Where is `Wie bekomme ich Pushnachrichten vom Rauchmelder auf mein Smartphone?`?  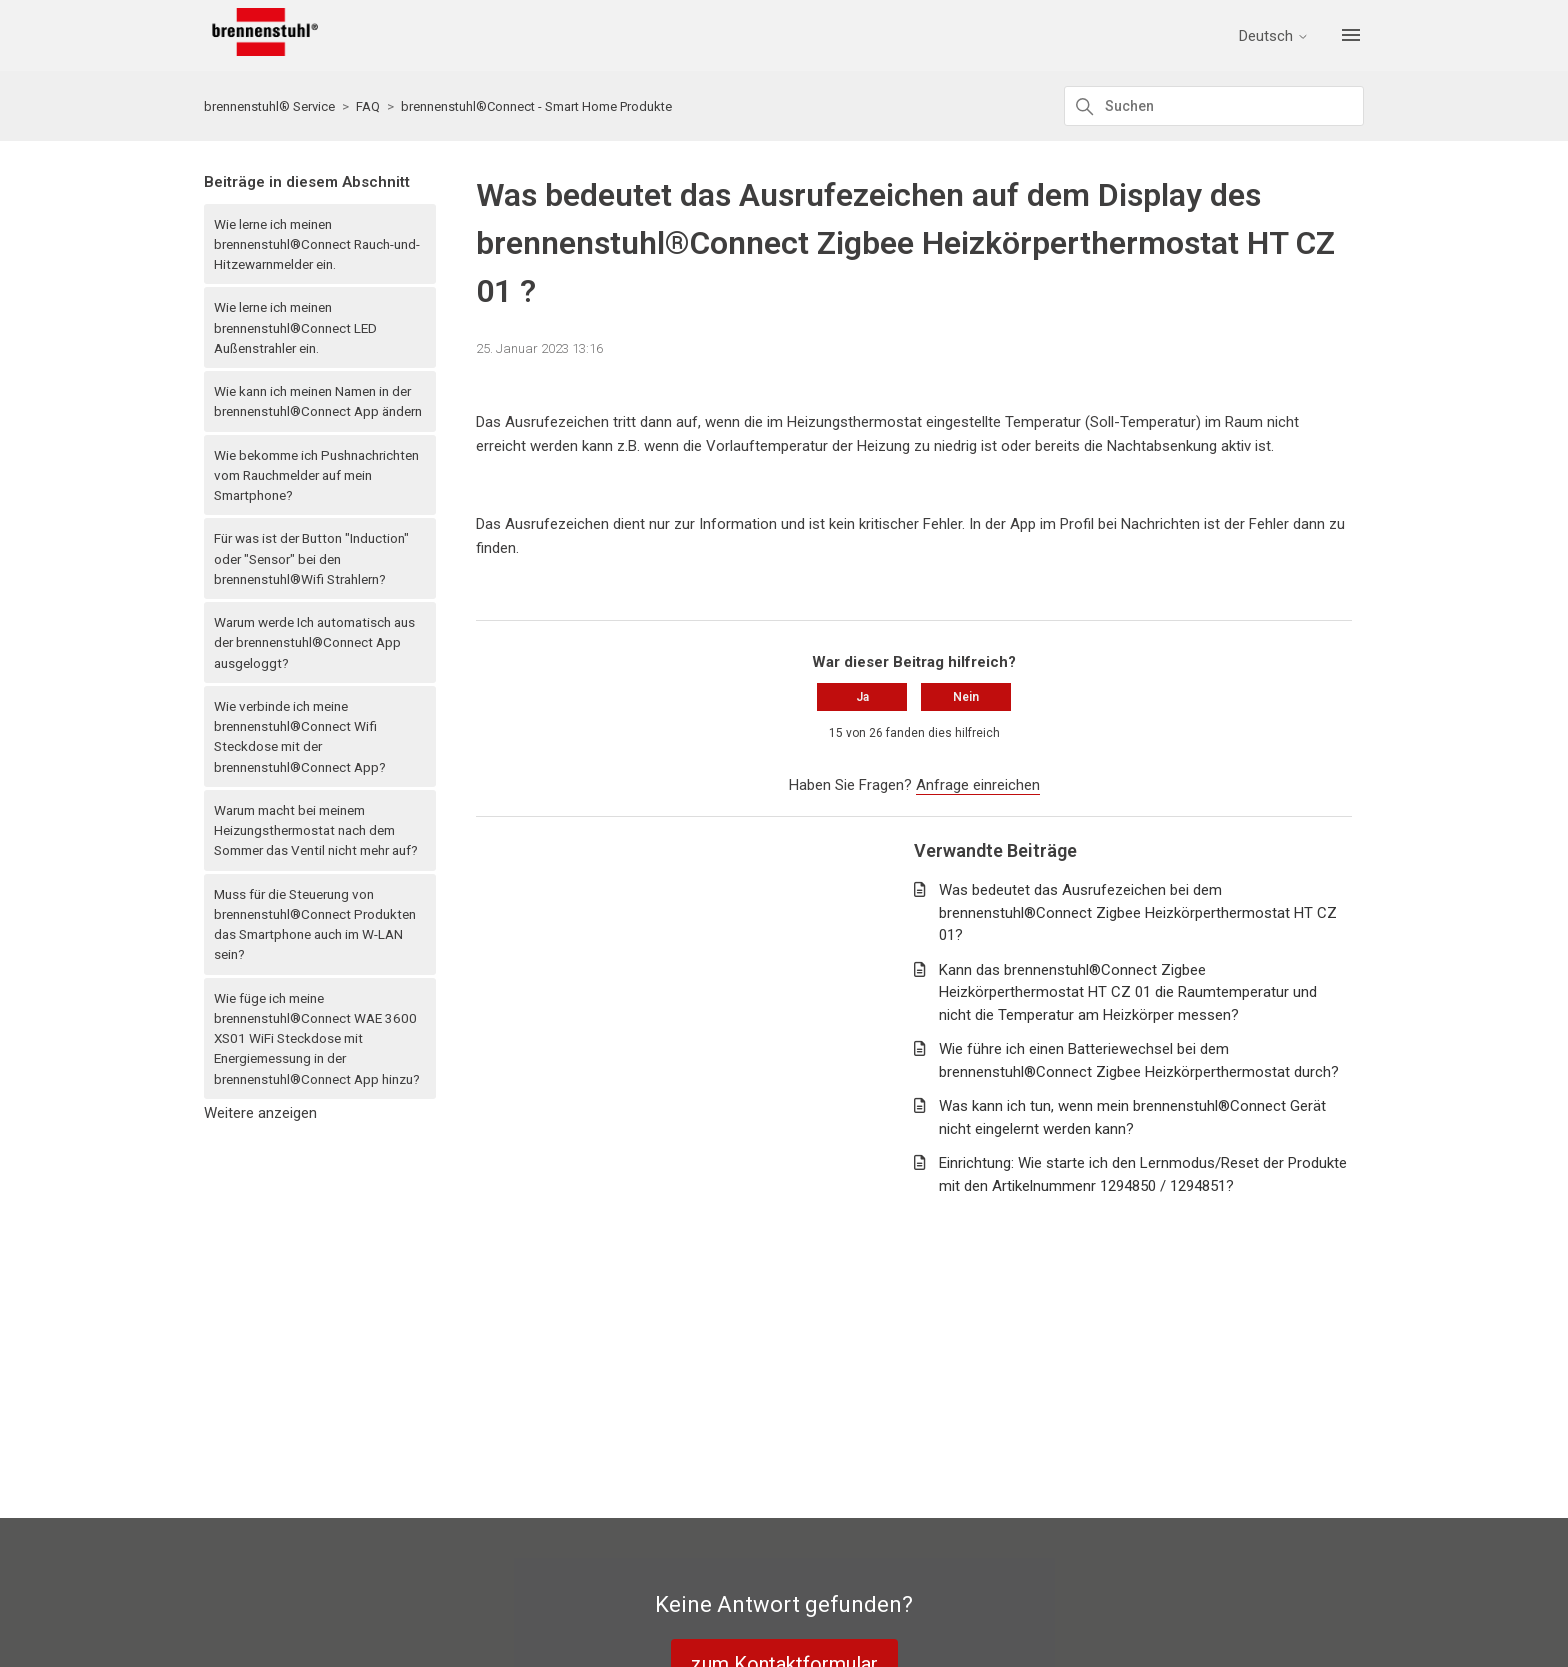 Wie bekomme ich Pushnachrichten vom Rauchmelder auf mein Smartphone? is located at coordinates (316, 475).